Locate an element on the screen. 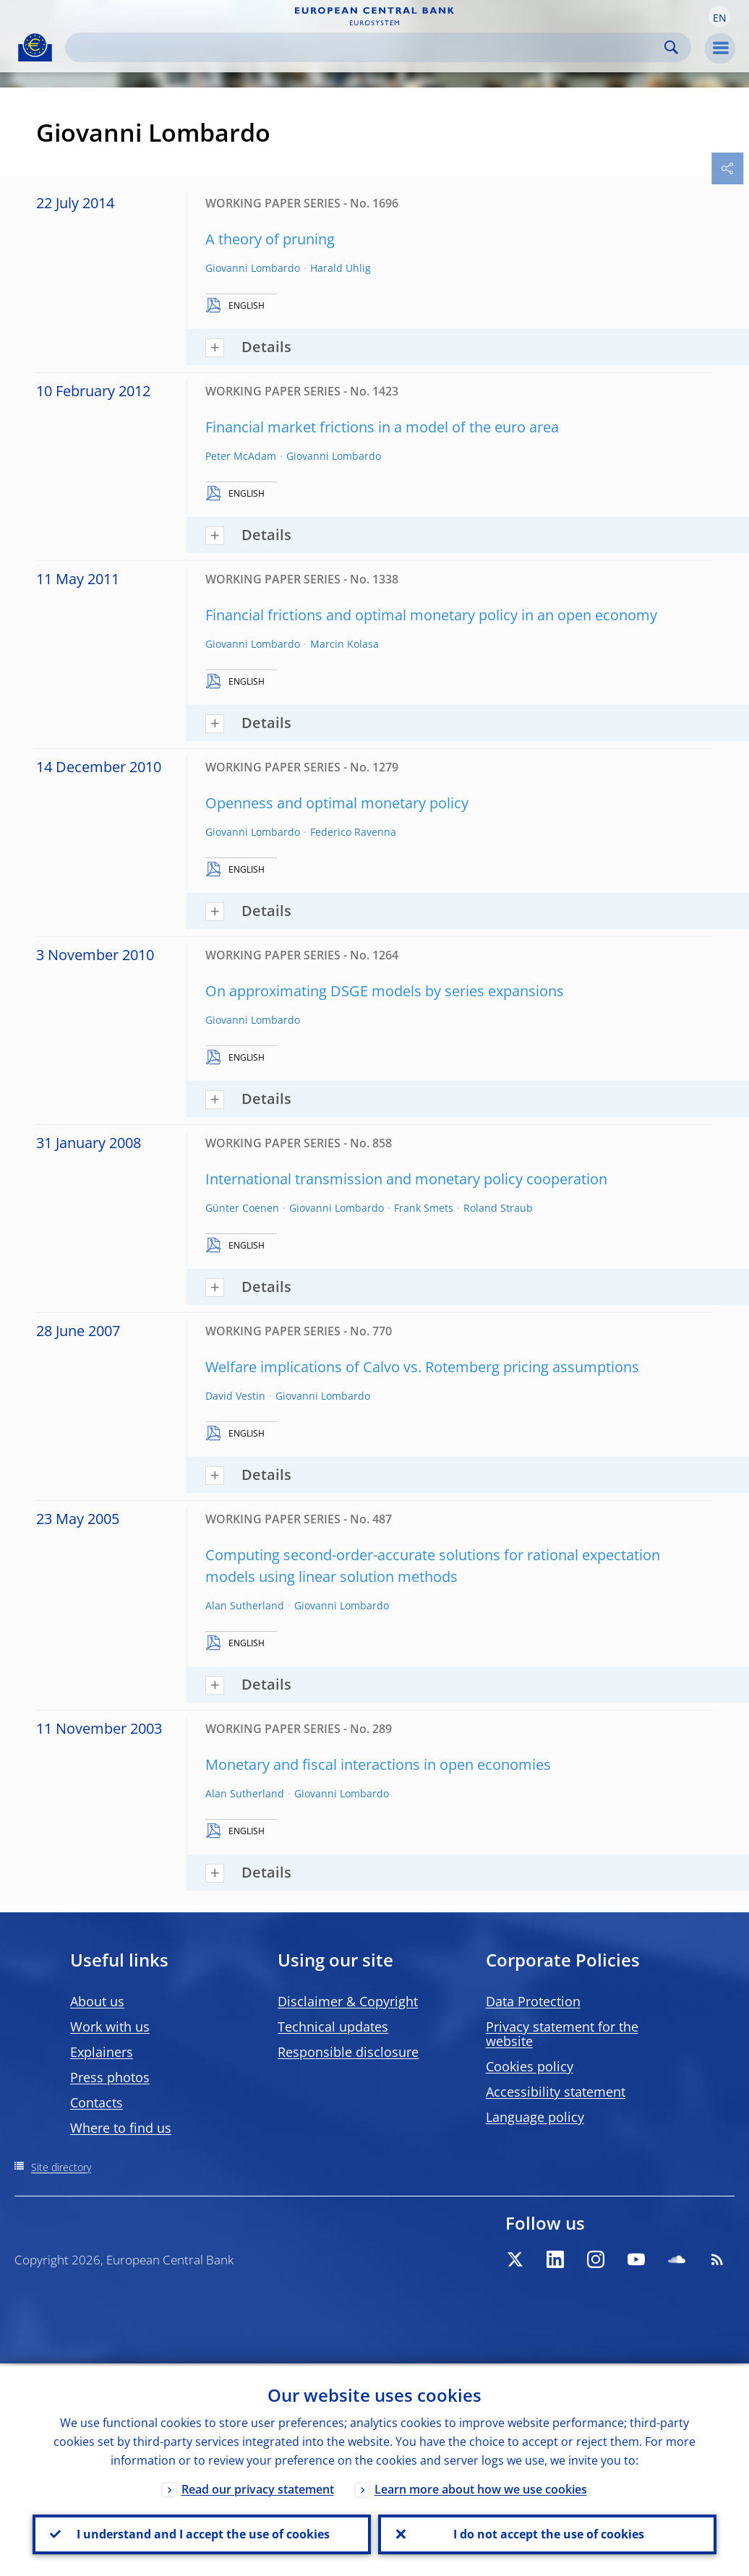 Image resolution: width=749 pixels, height=2576 pixels. David Vestin is located at coordinates (235, 1396).